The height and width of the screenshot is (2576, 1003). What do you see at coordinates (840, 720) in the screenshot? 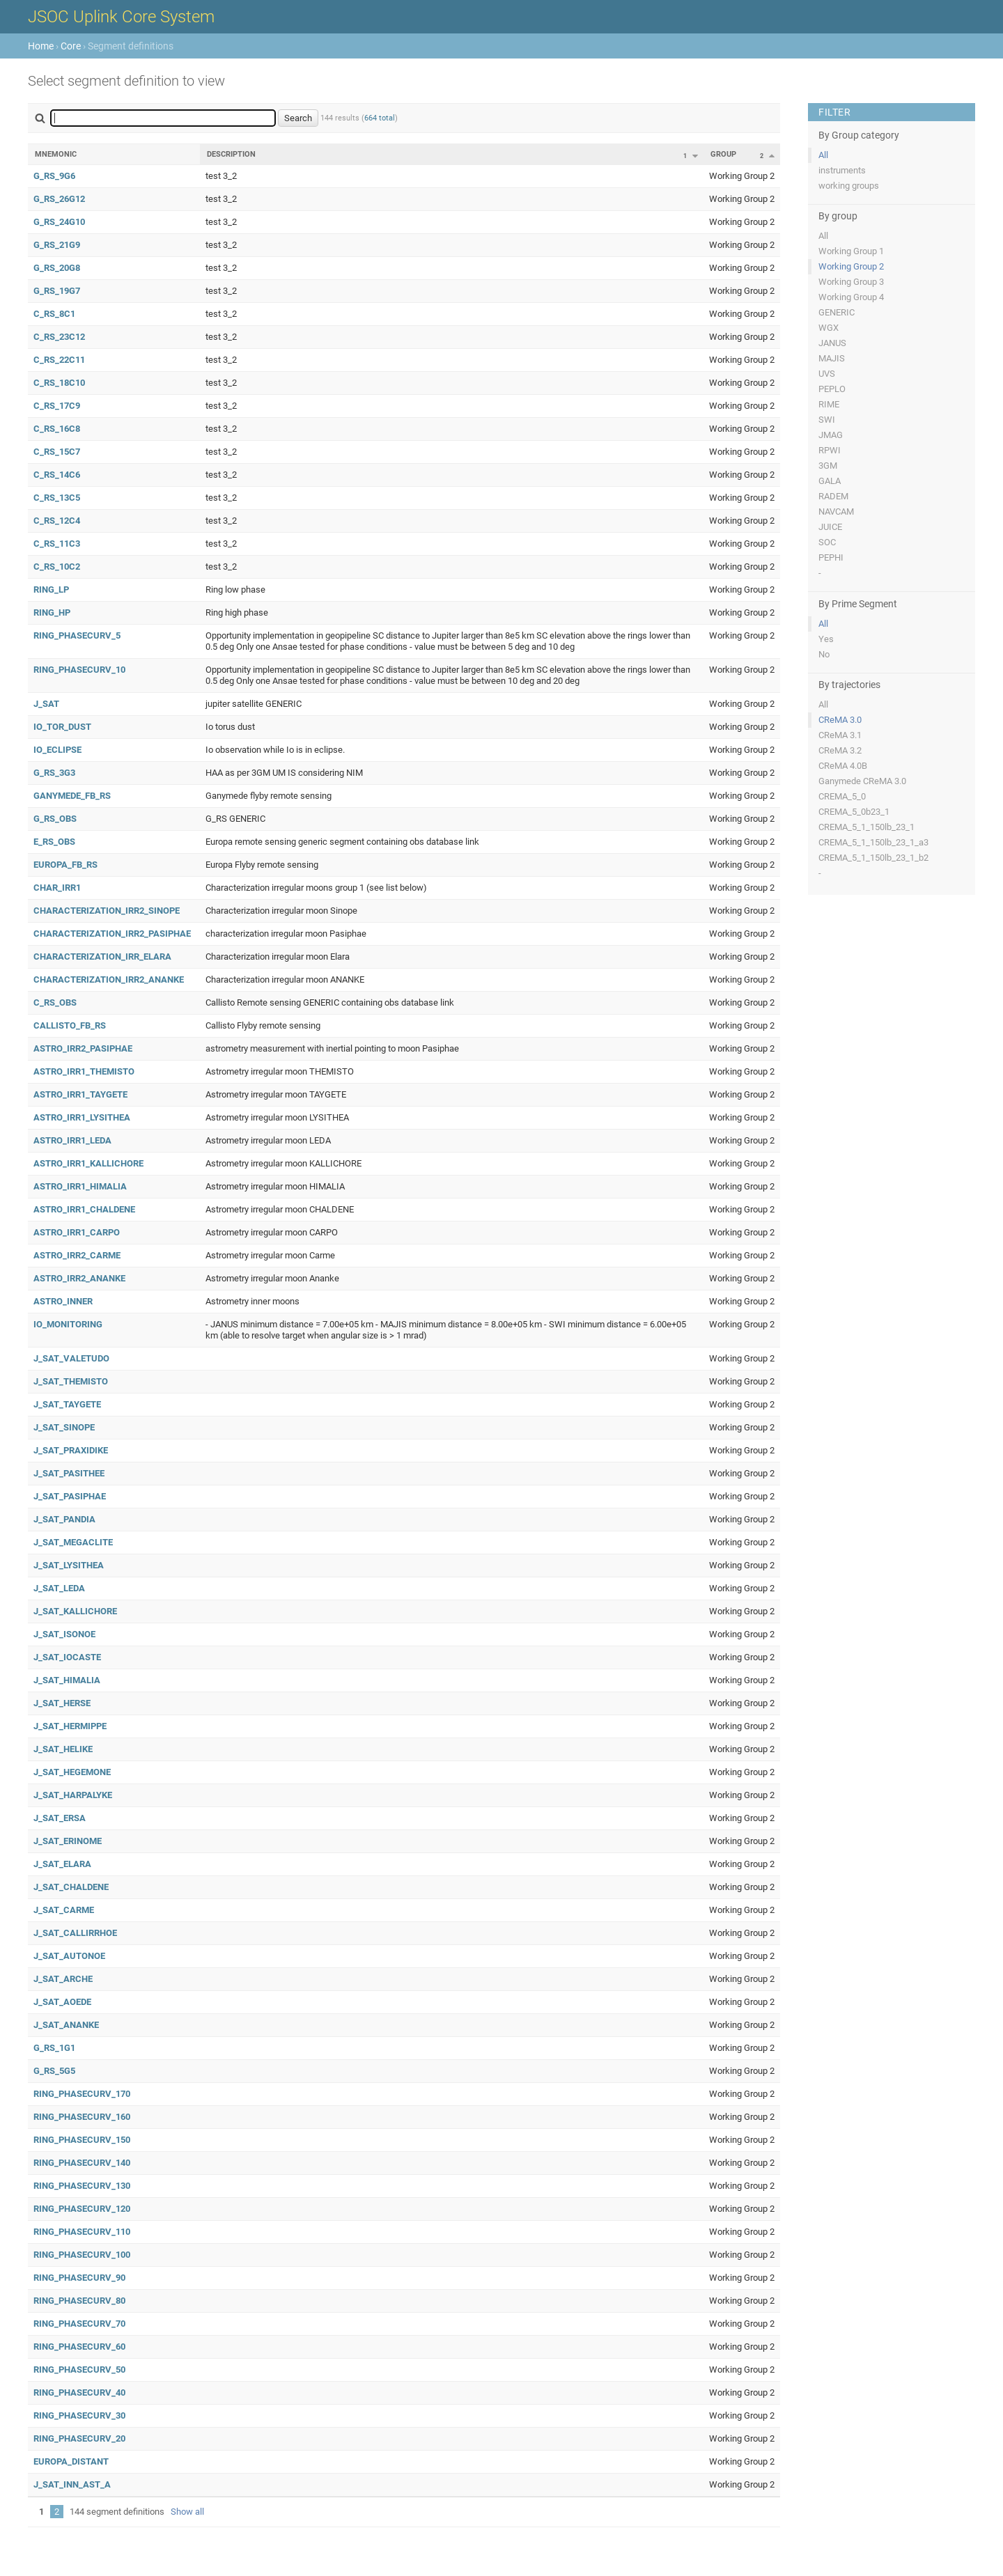
I see `CReMA 3.0` at bounding box center [840, 720].